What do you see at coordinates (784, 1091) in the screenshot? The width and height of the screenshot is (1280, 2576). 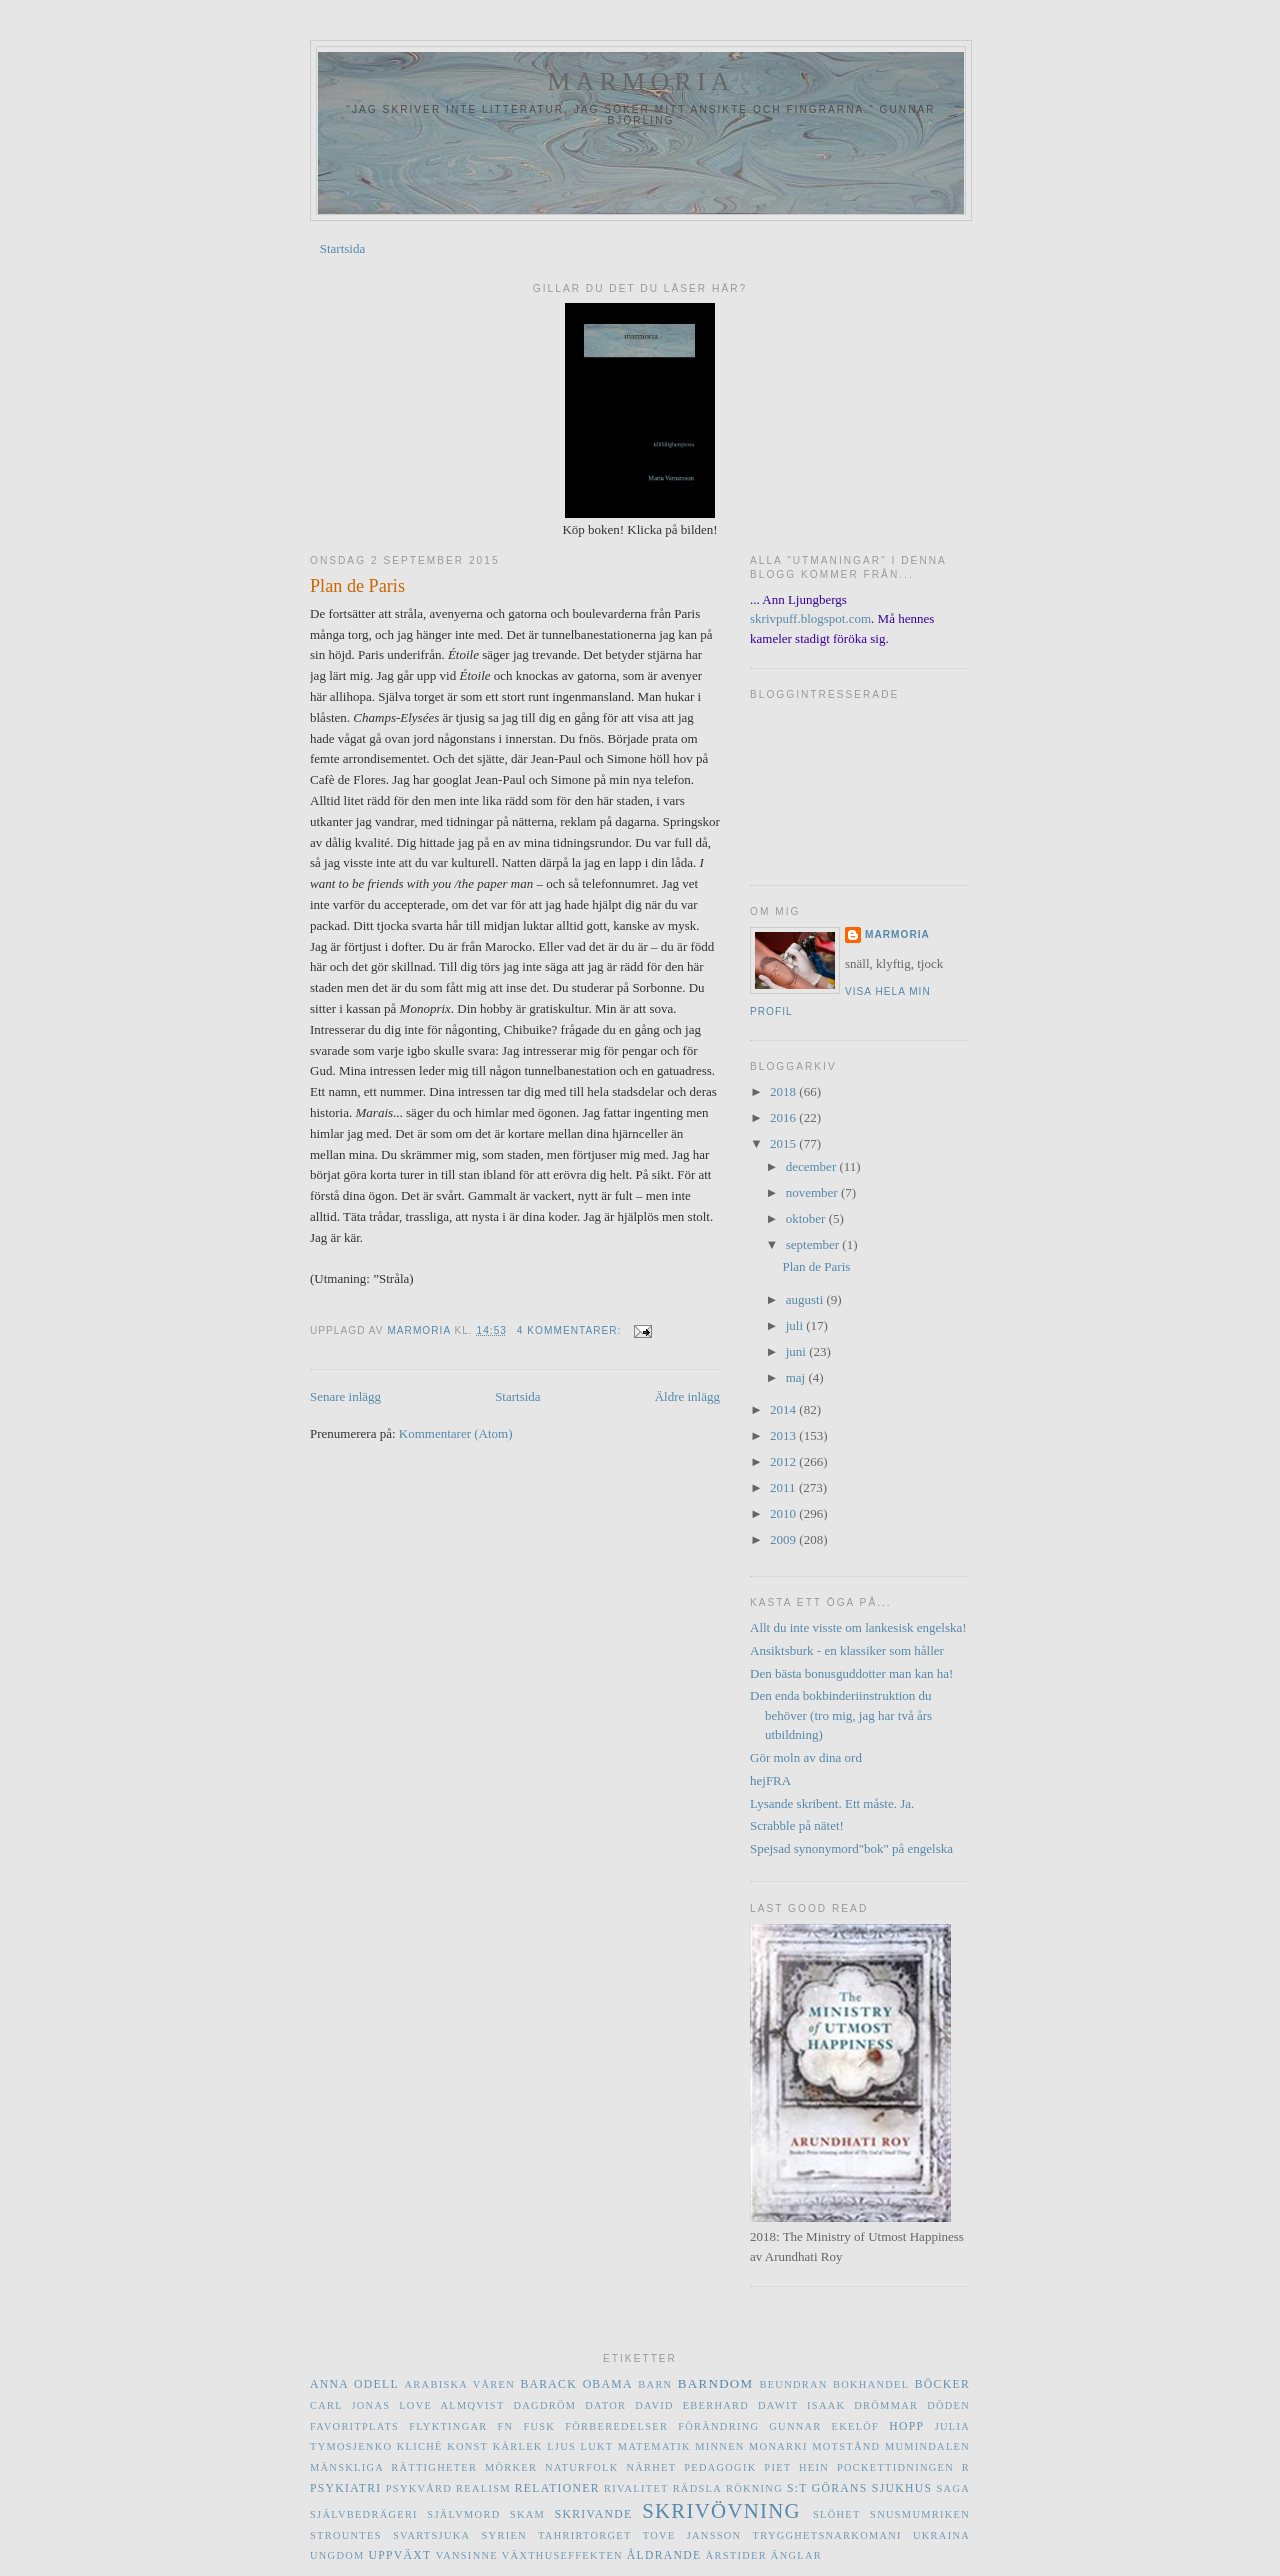 I see `2018` at bounding box center [784, 1091].